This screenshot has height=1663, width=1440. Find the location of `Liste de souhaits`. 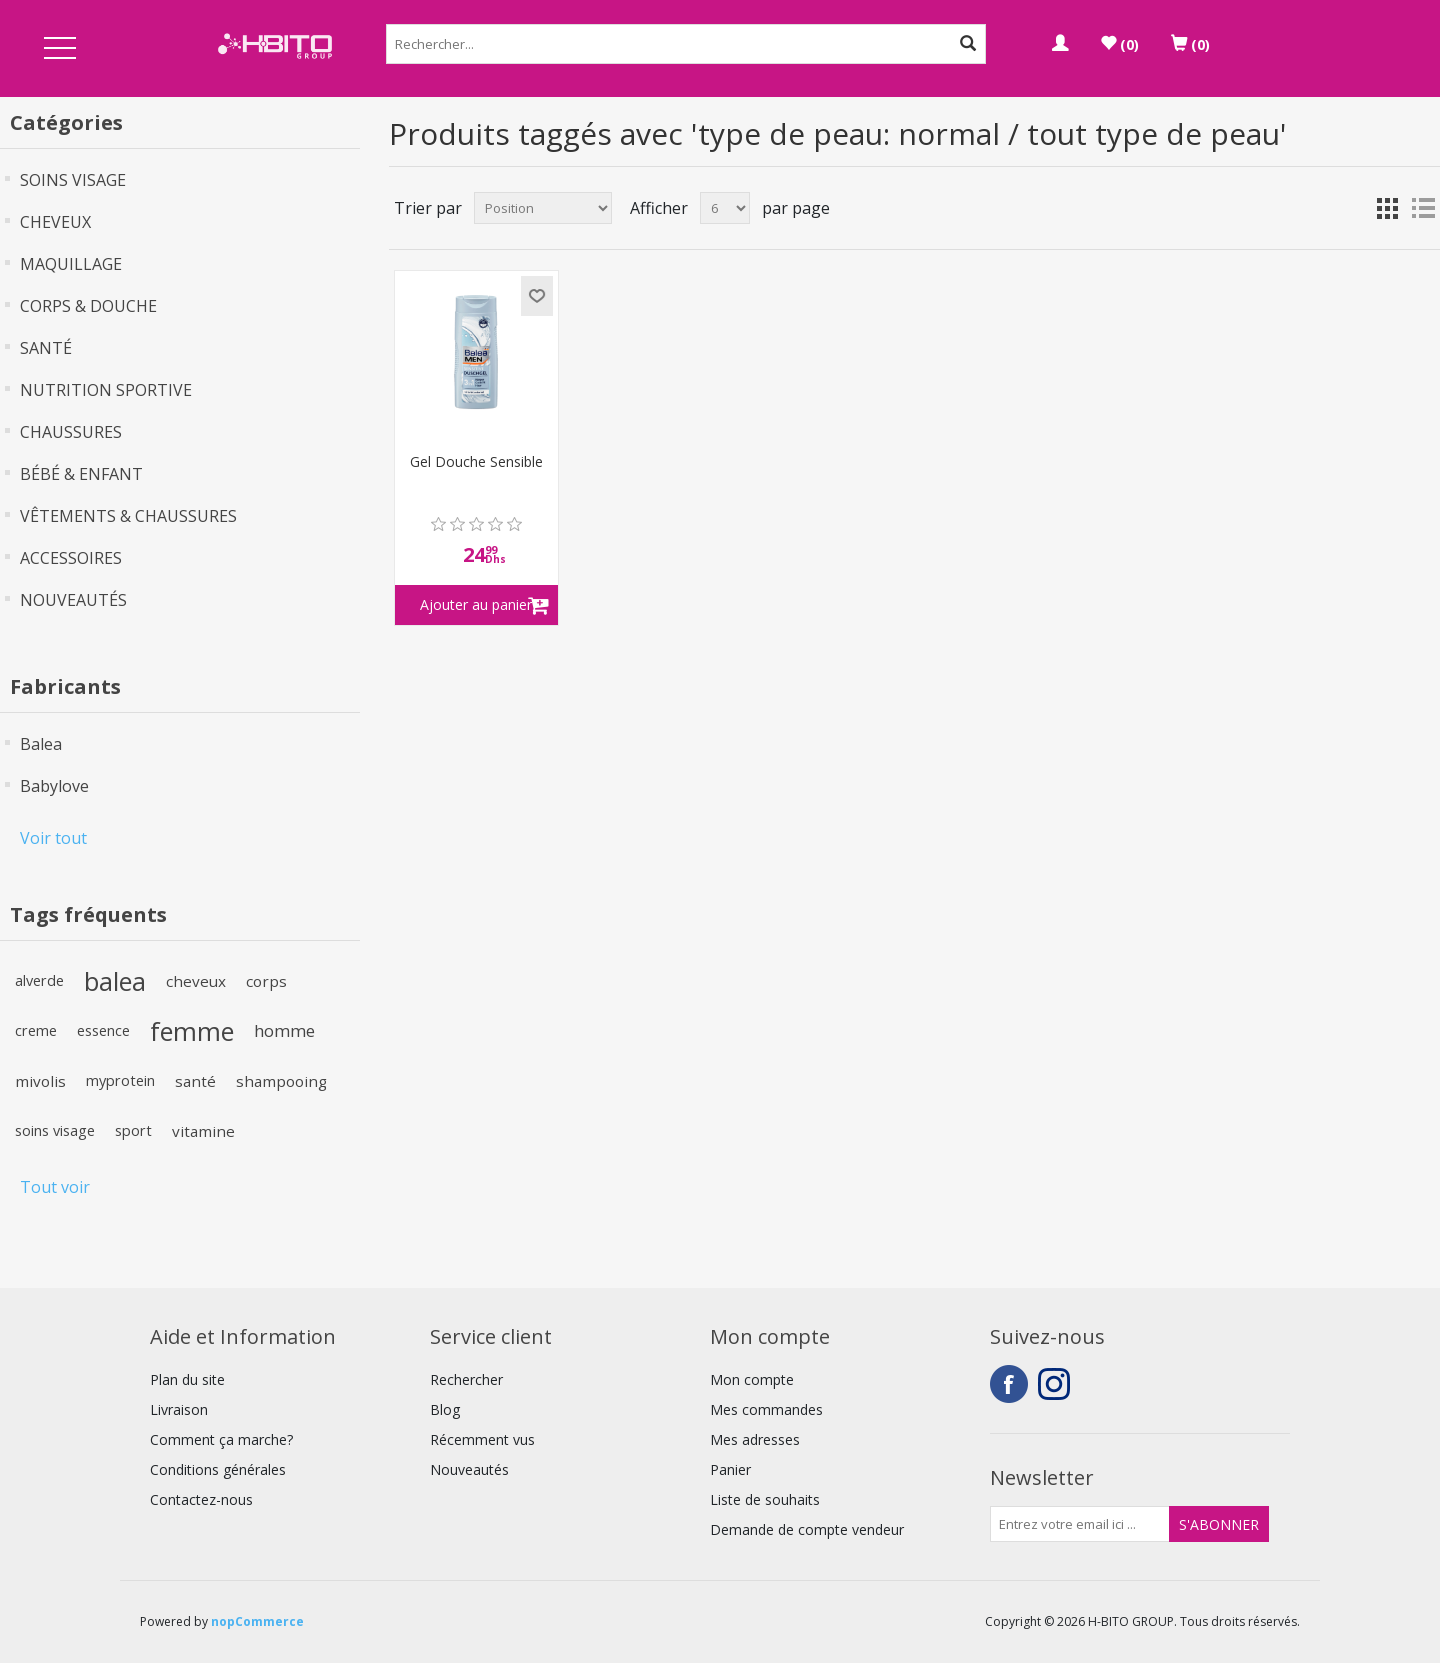

Liste de souhaits is located at coordinates (765, 1499).